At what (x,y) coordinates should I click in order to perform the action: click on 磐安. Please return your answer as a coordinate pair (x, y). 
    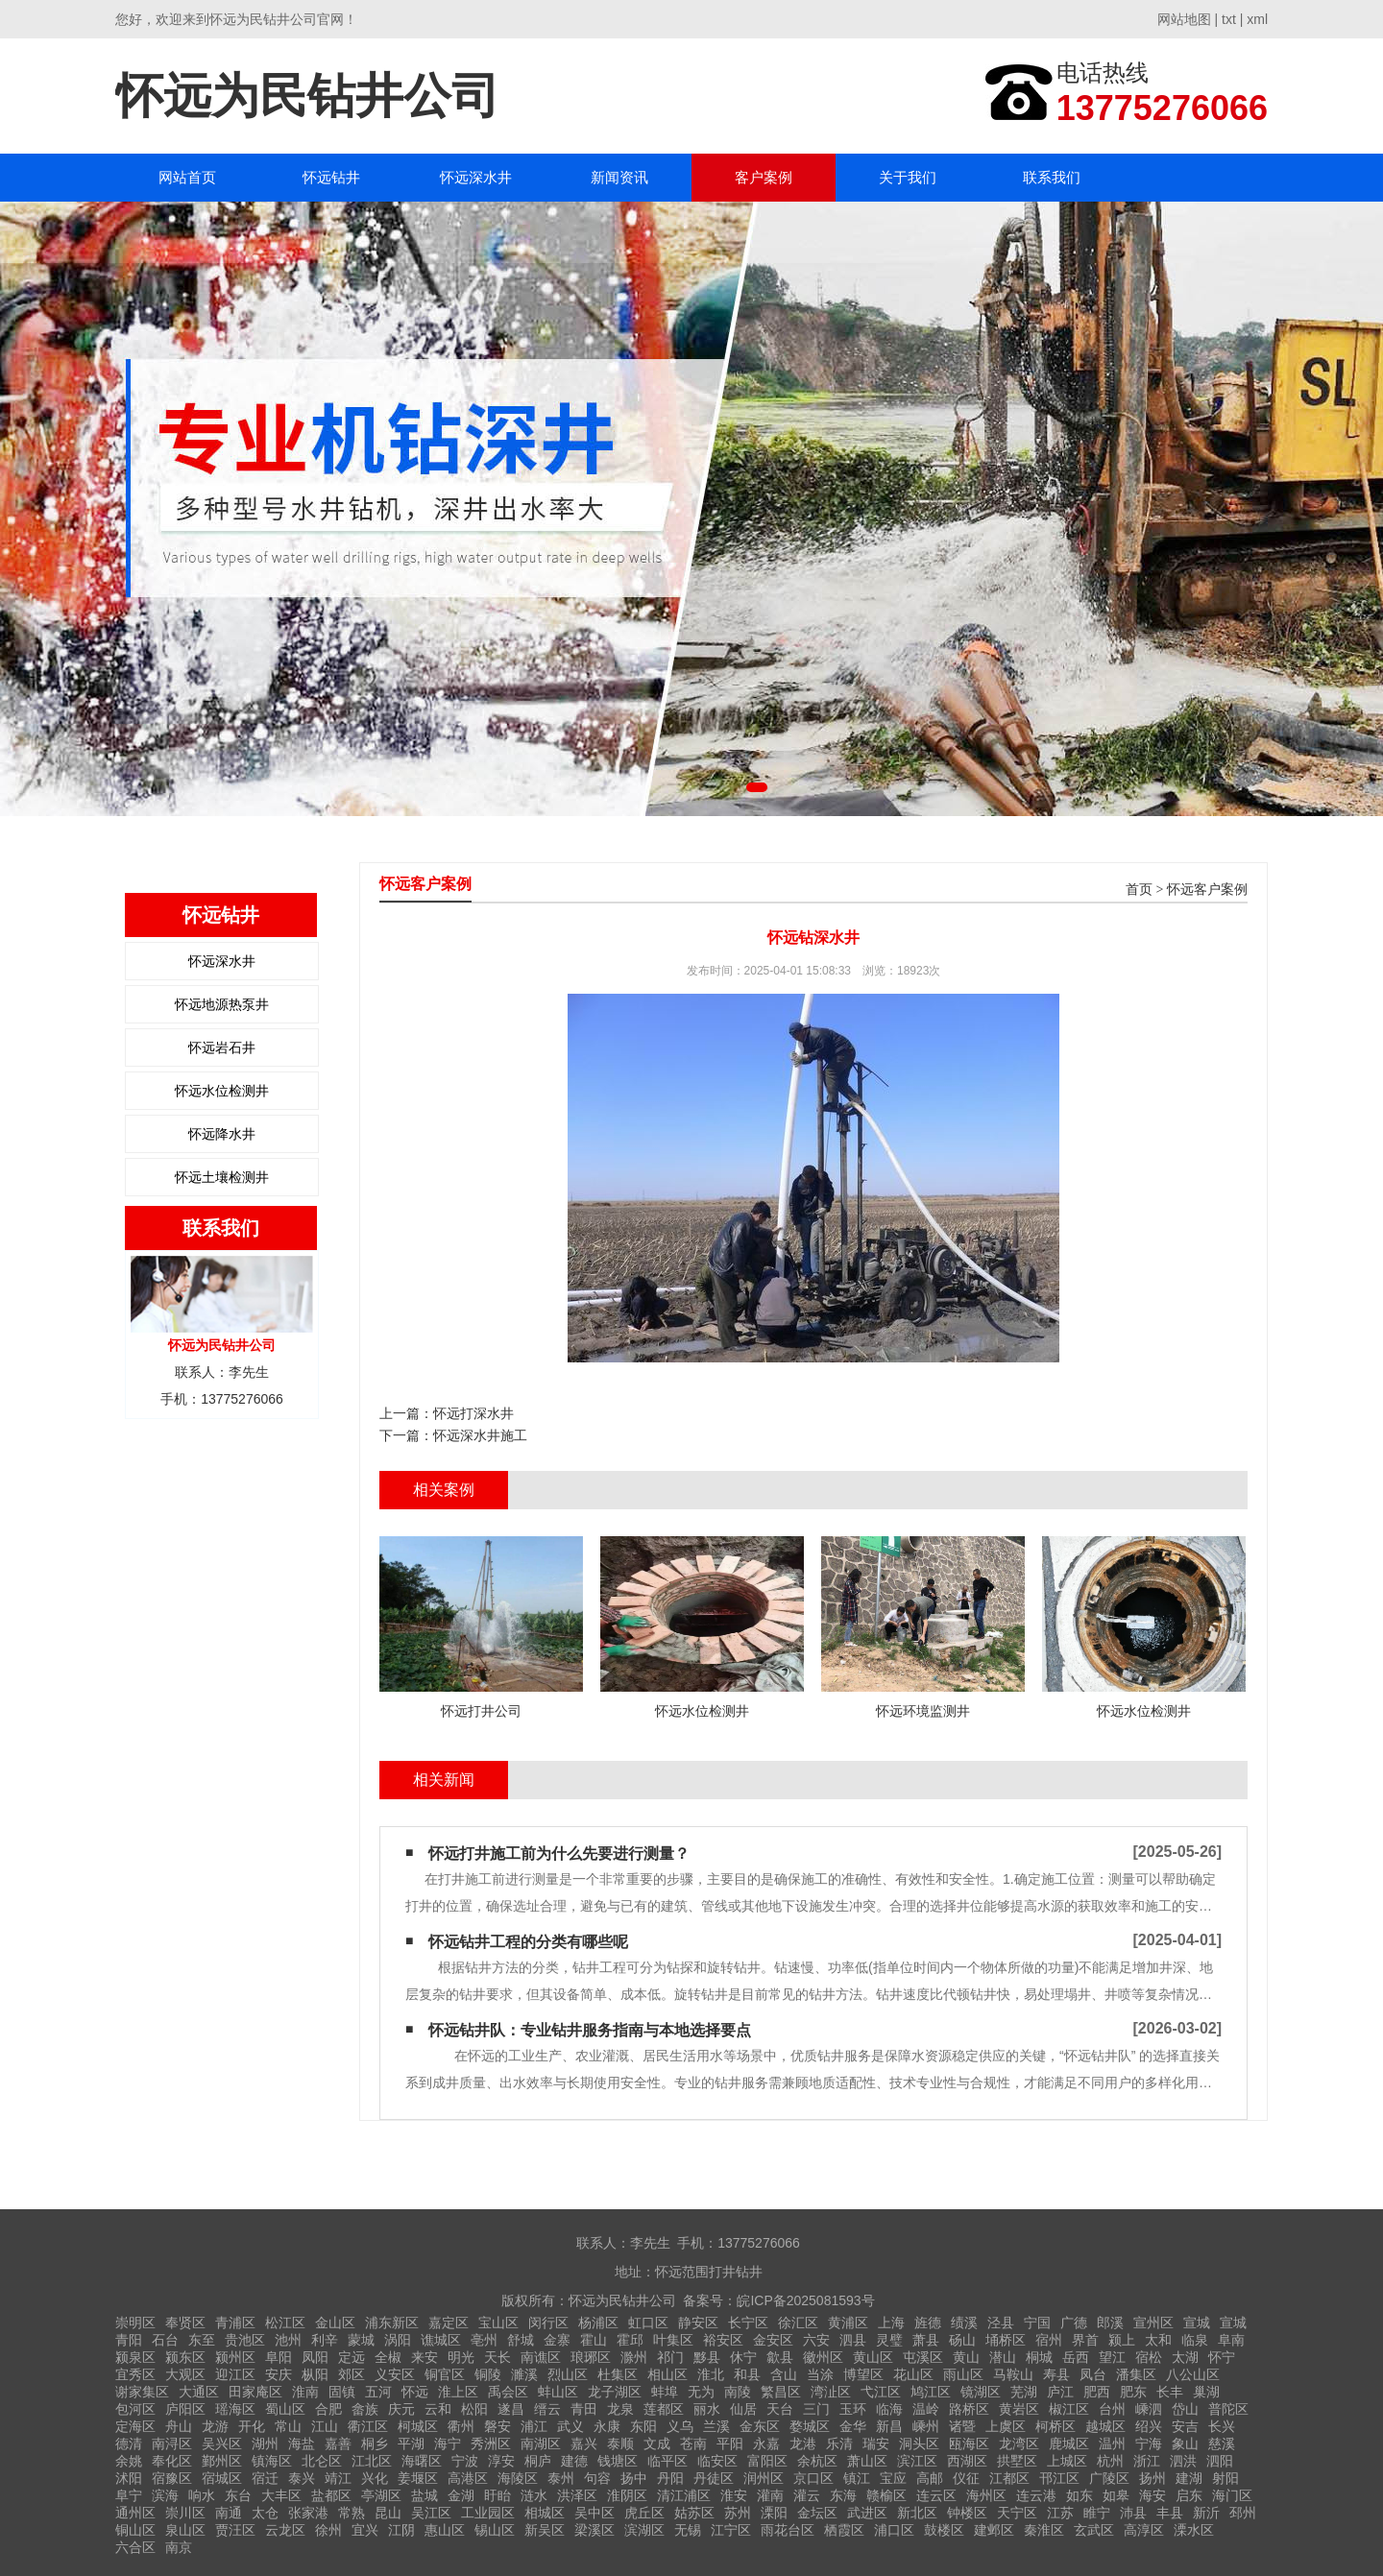
    Looking at the image, I should click on (497, 2426).